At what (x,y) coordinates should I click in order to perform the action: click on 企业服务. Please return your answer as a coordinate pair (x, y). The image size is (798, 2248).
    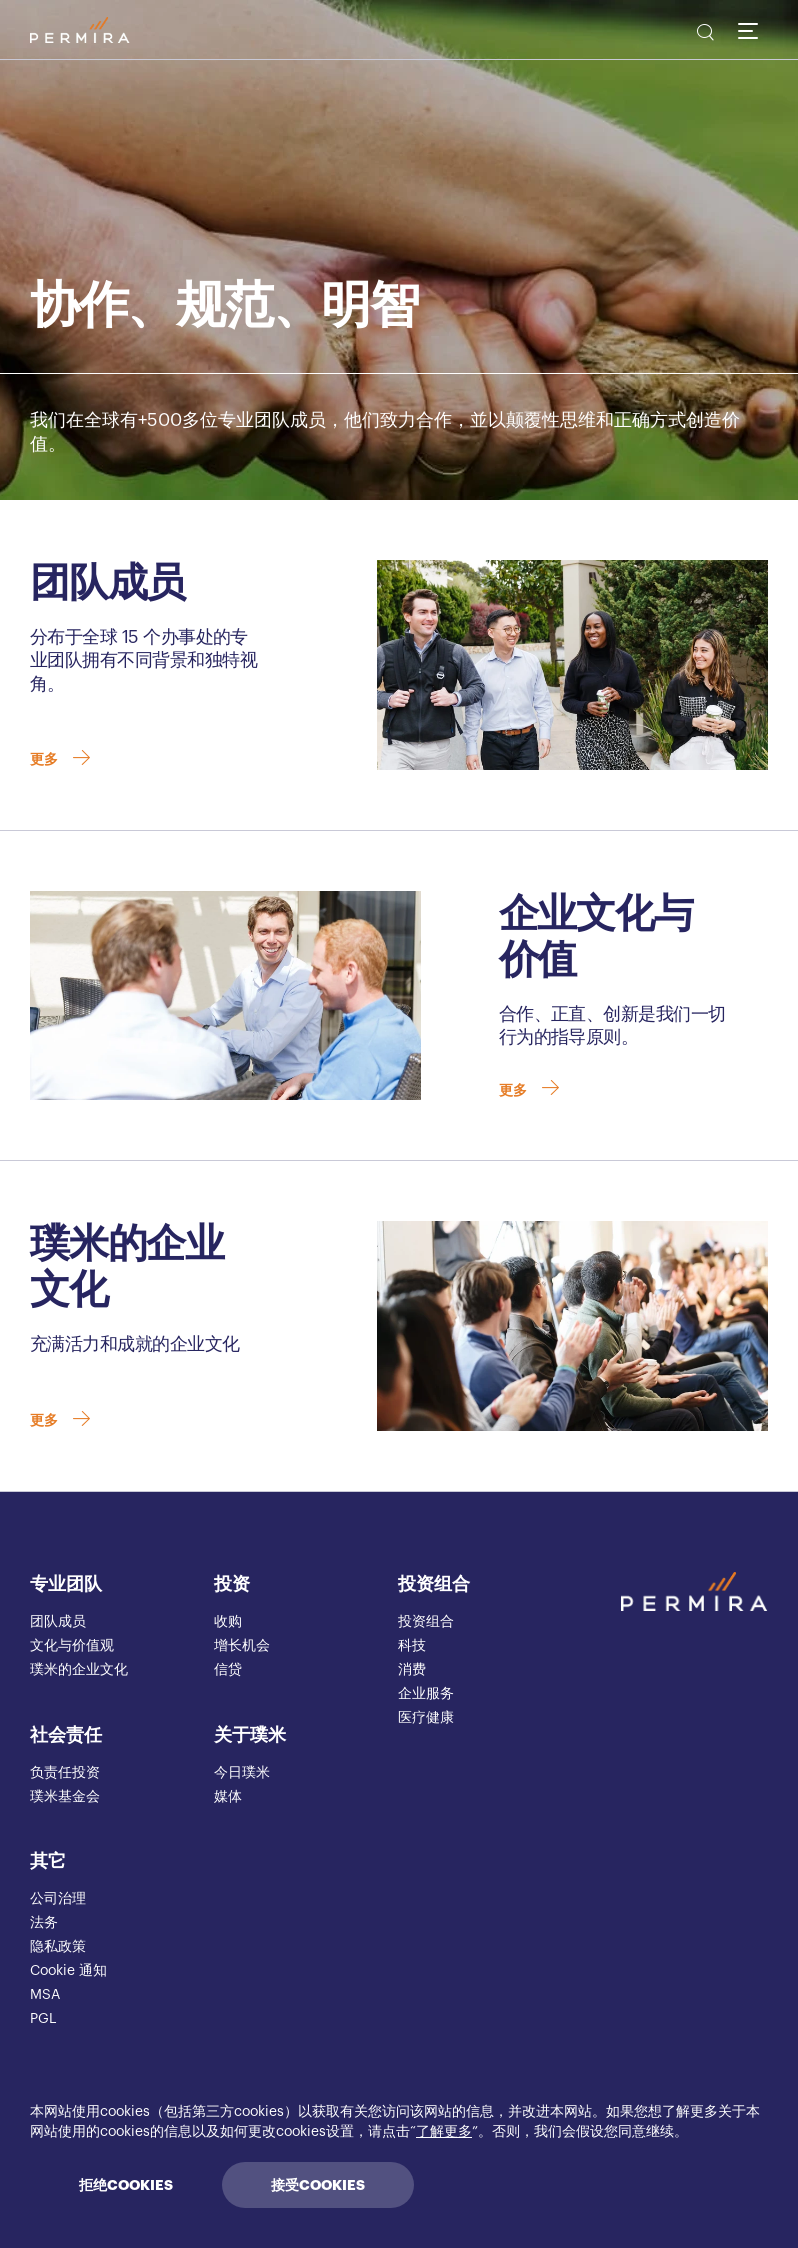
    Looking at the image, I should click on (426, 1694).